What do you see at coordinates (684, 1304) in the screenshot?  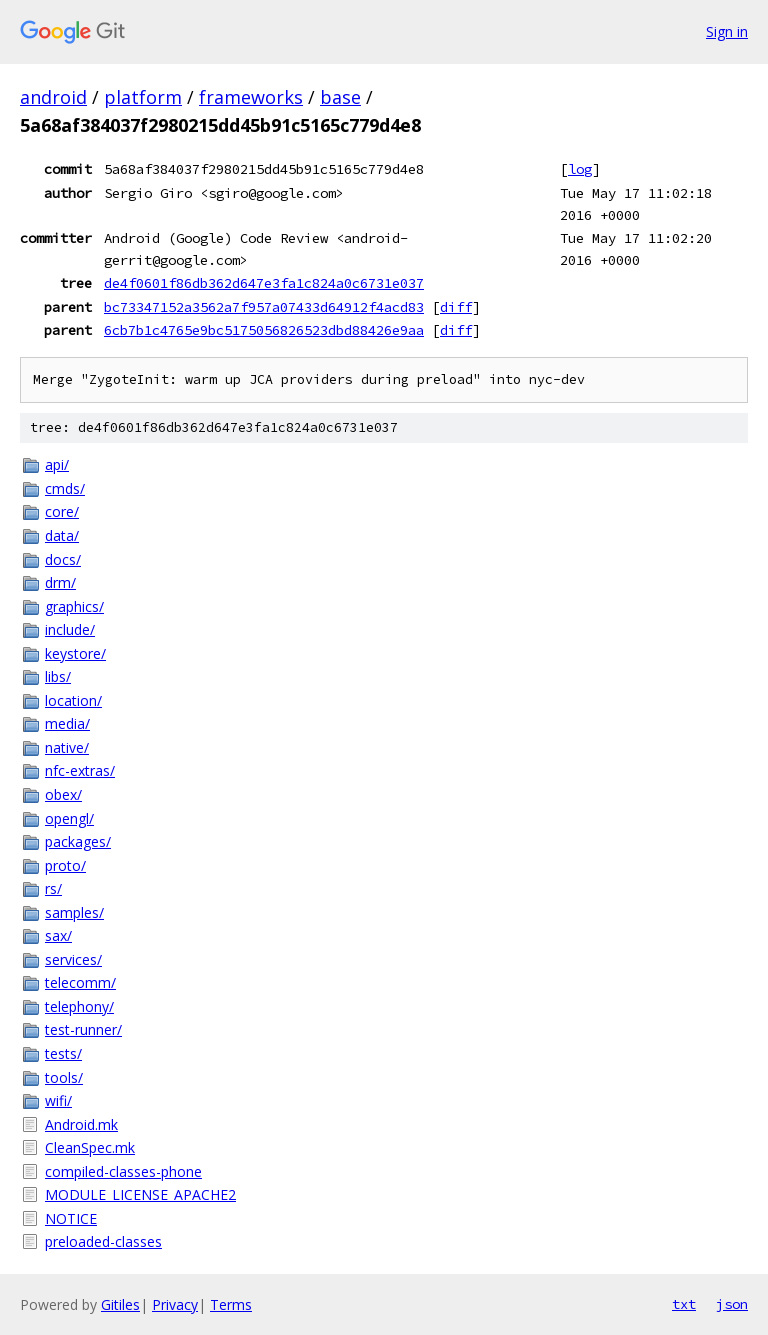 I see `txt` at bounding box center [684, 1304].